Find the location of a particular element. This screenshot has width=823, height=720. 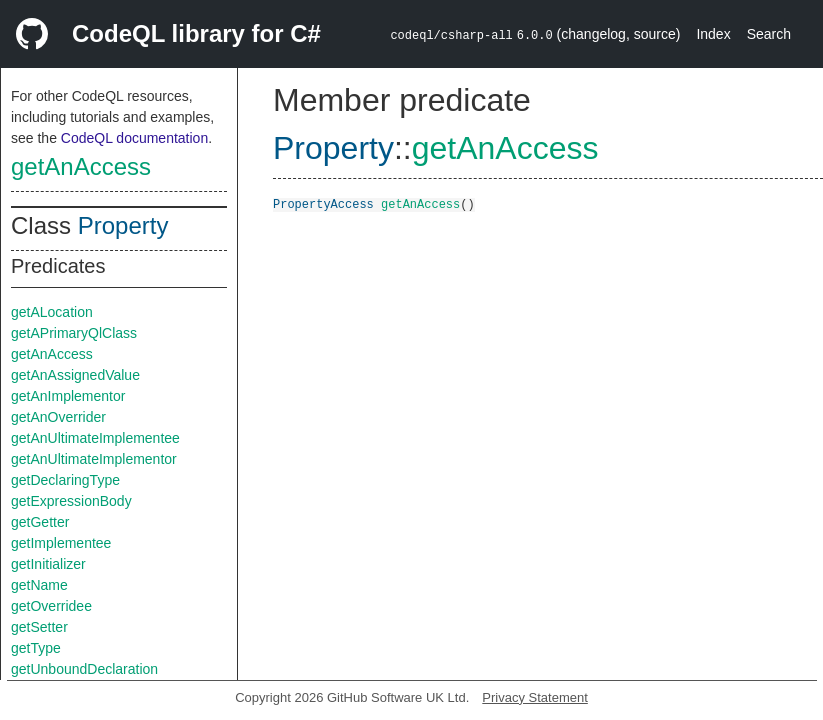

Property is located at coordinates (123, 225).